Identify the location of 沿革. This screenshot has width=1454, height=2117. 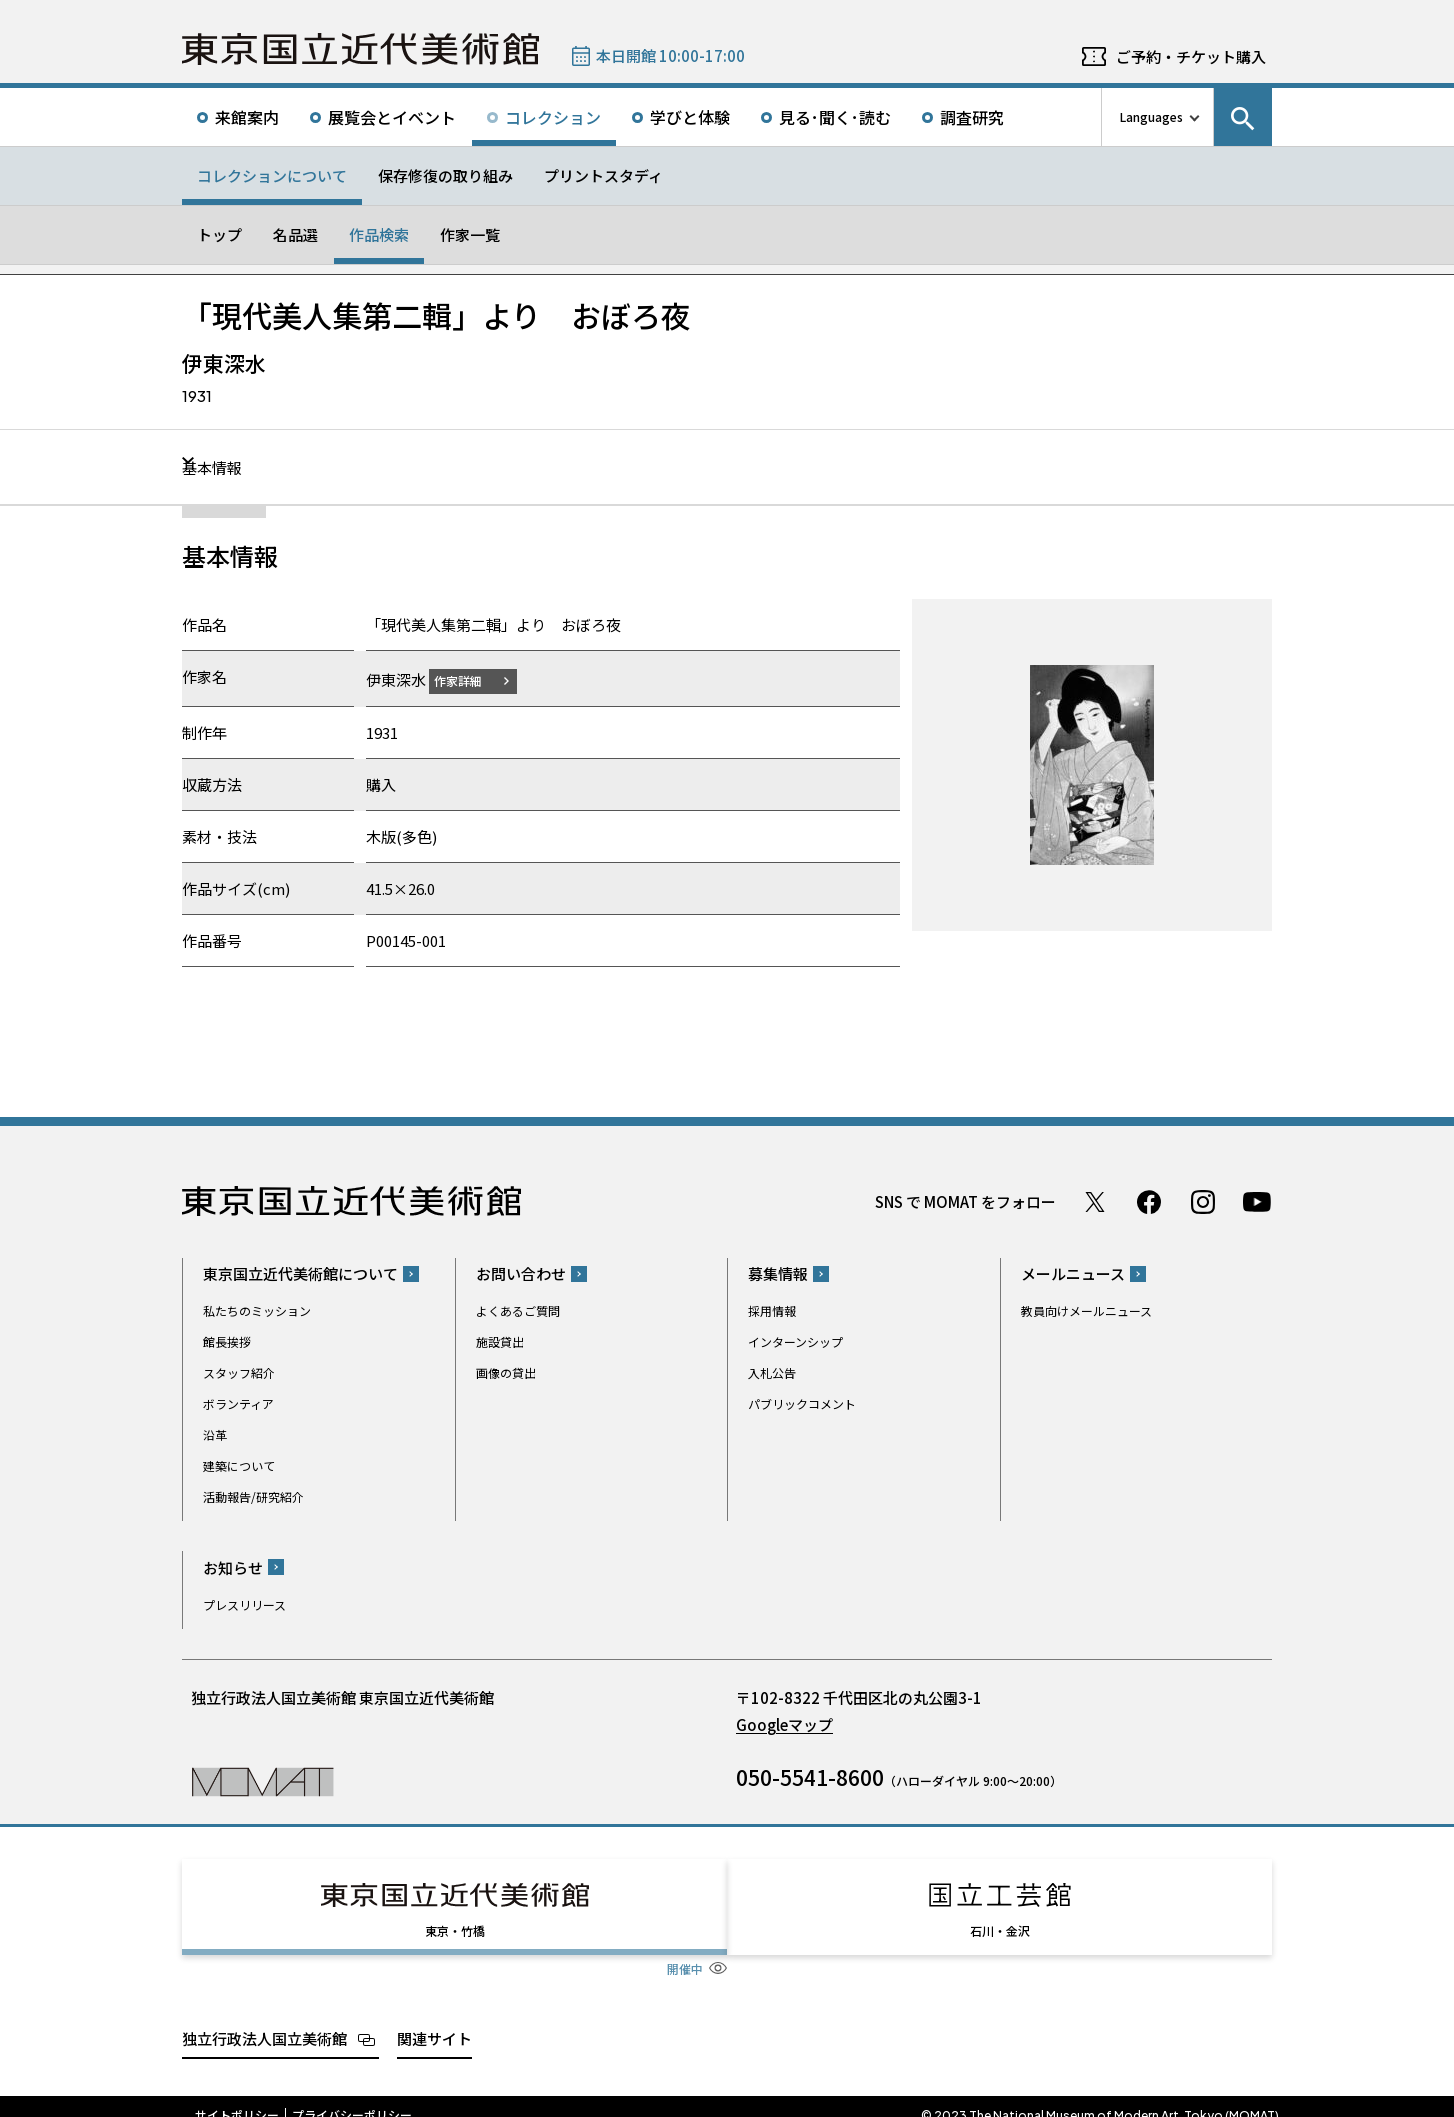
(215, 1434).